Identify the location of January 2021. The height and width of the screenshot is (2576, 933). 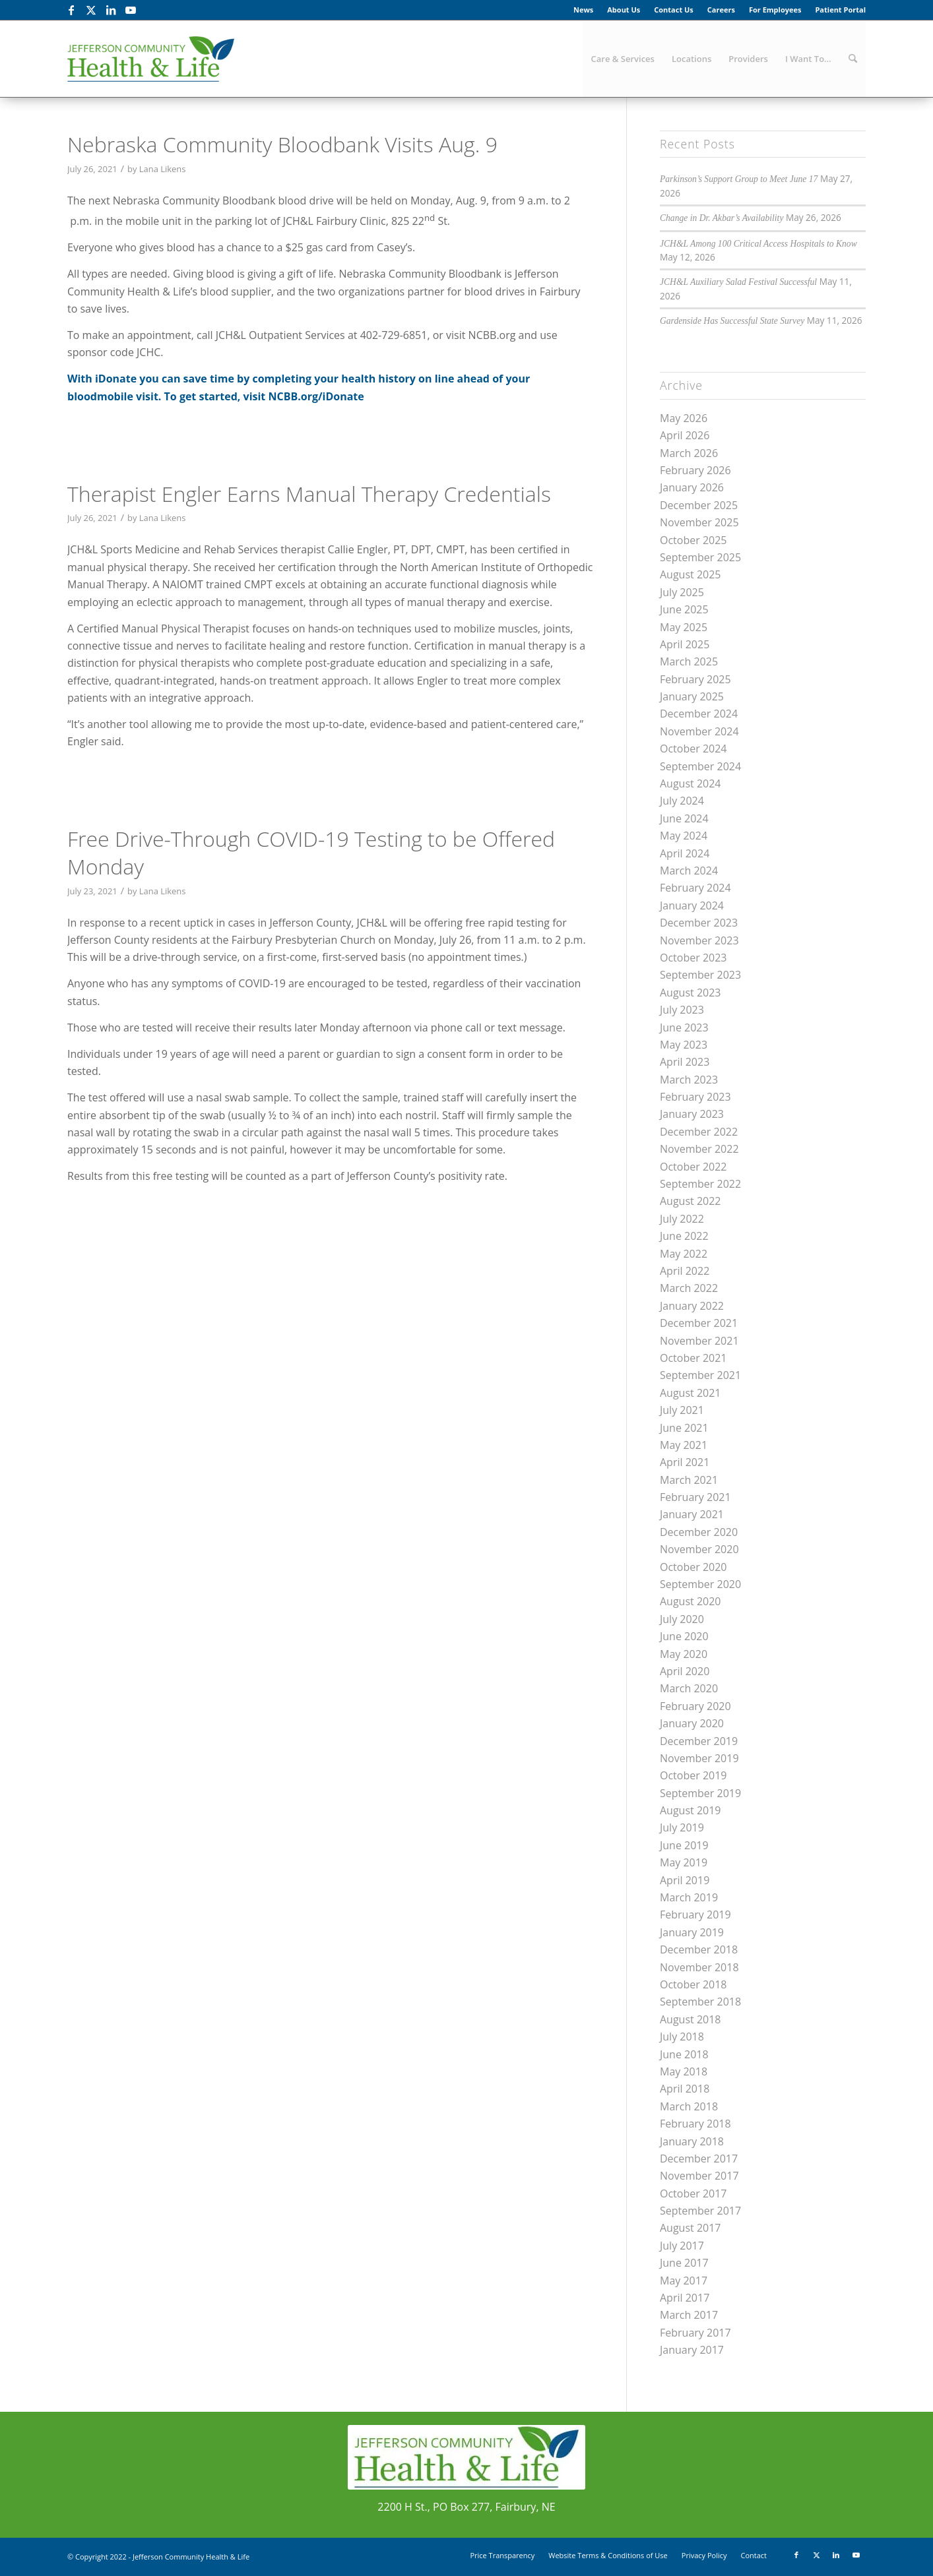
(692, 1514).